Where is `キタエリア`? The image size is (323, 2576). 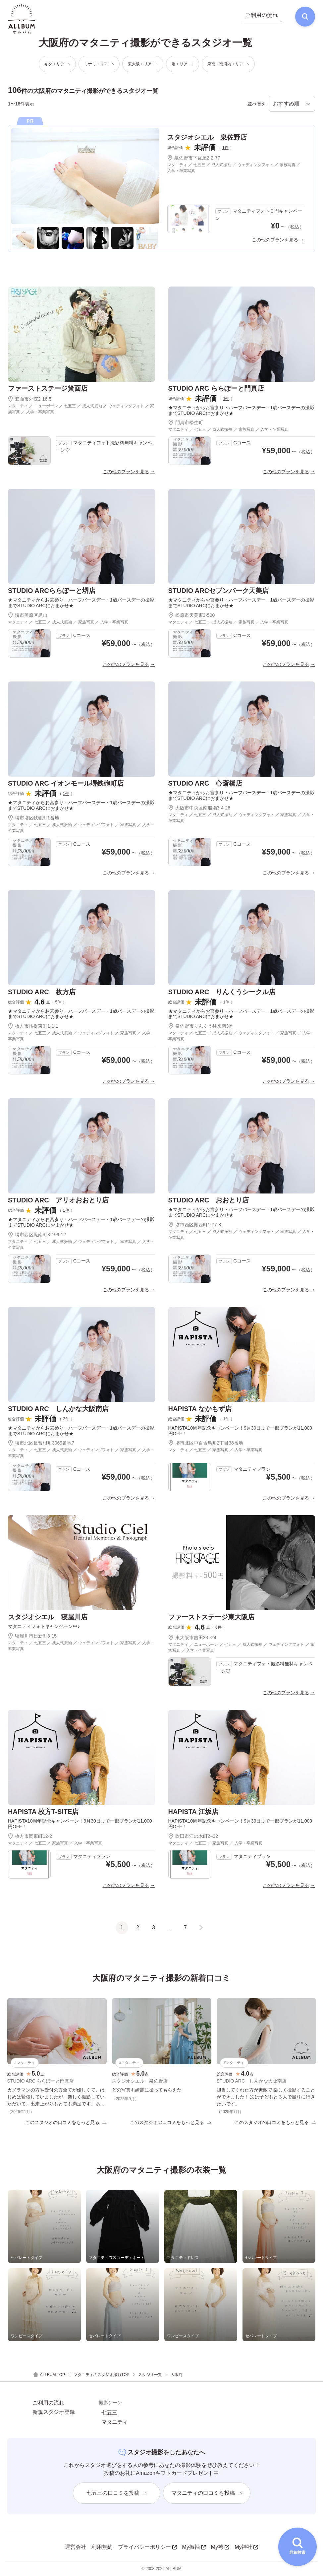
キタエリア is located at coordinates (57, 64).